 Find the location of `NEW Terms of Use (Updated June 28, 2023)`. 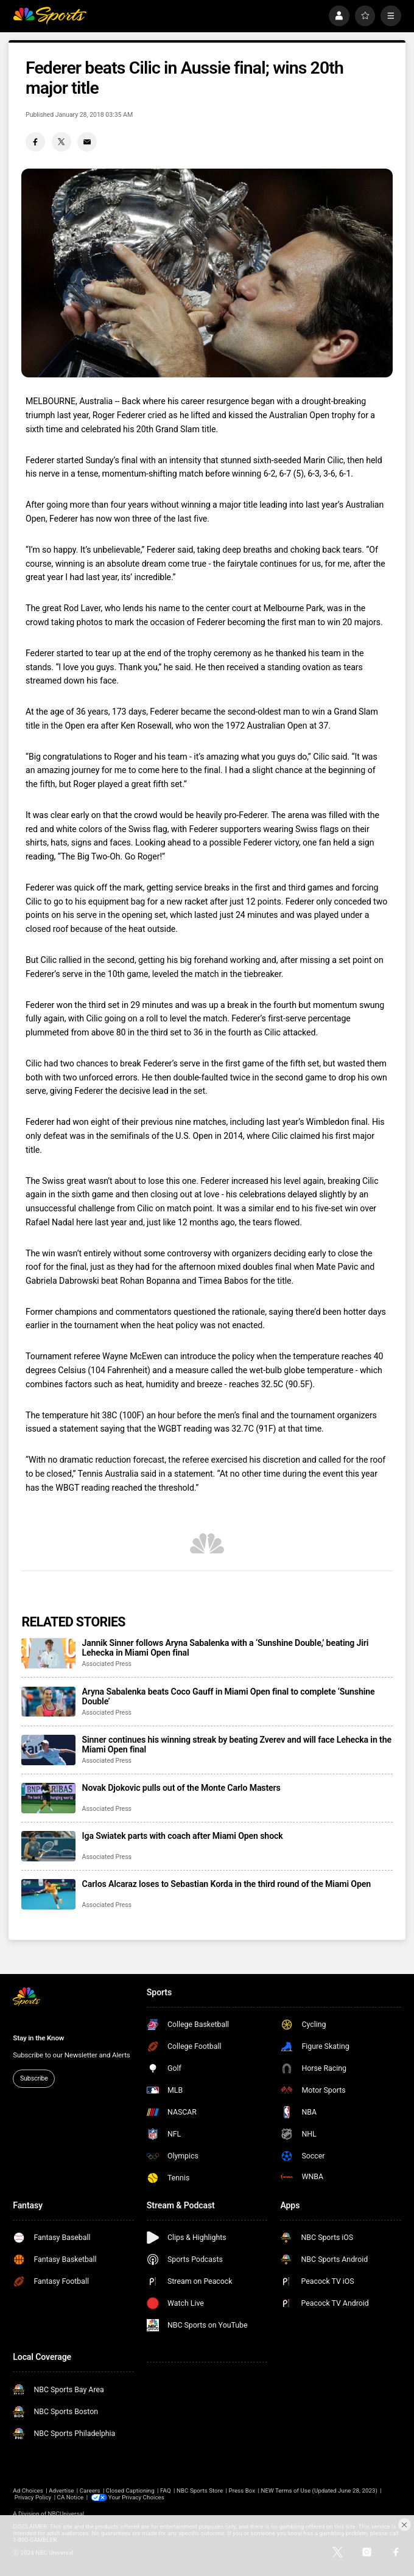

NEW Terms of Use (Updated June 28, 2023) is located at coordinates (319, 2490).